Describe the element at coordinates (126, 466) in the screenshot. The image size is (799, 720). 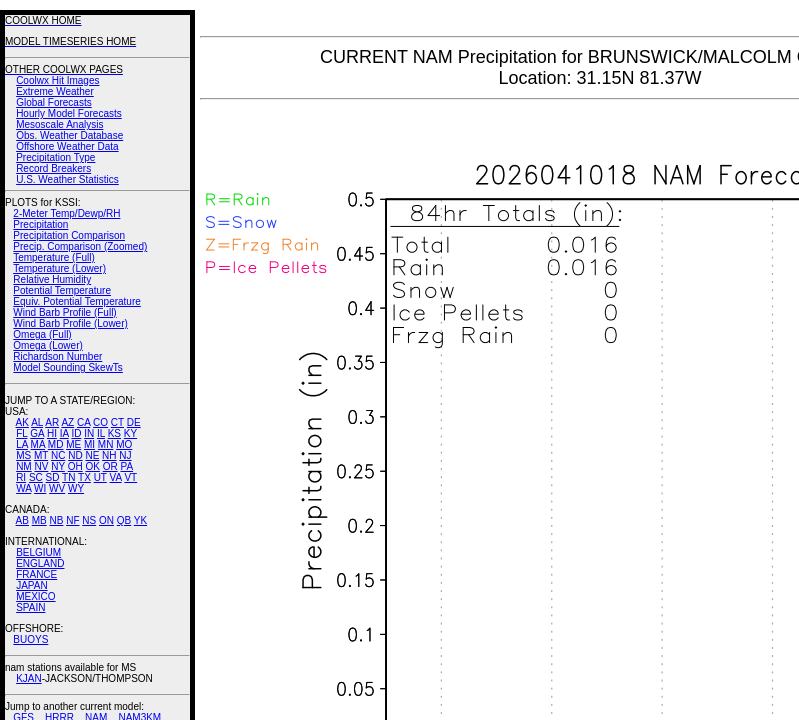
I see `PA` at that location.